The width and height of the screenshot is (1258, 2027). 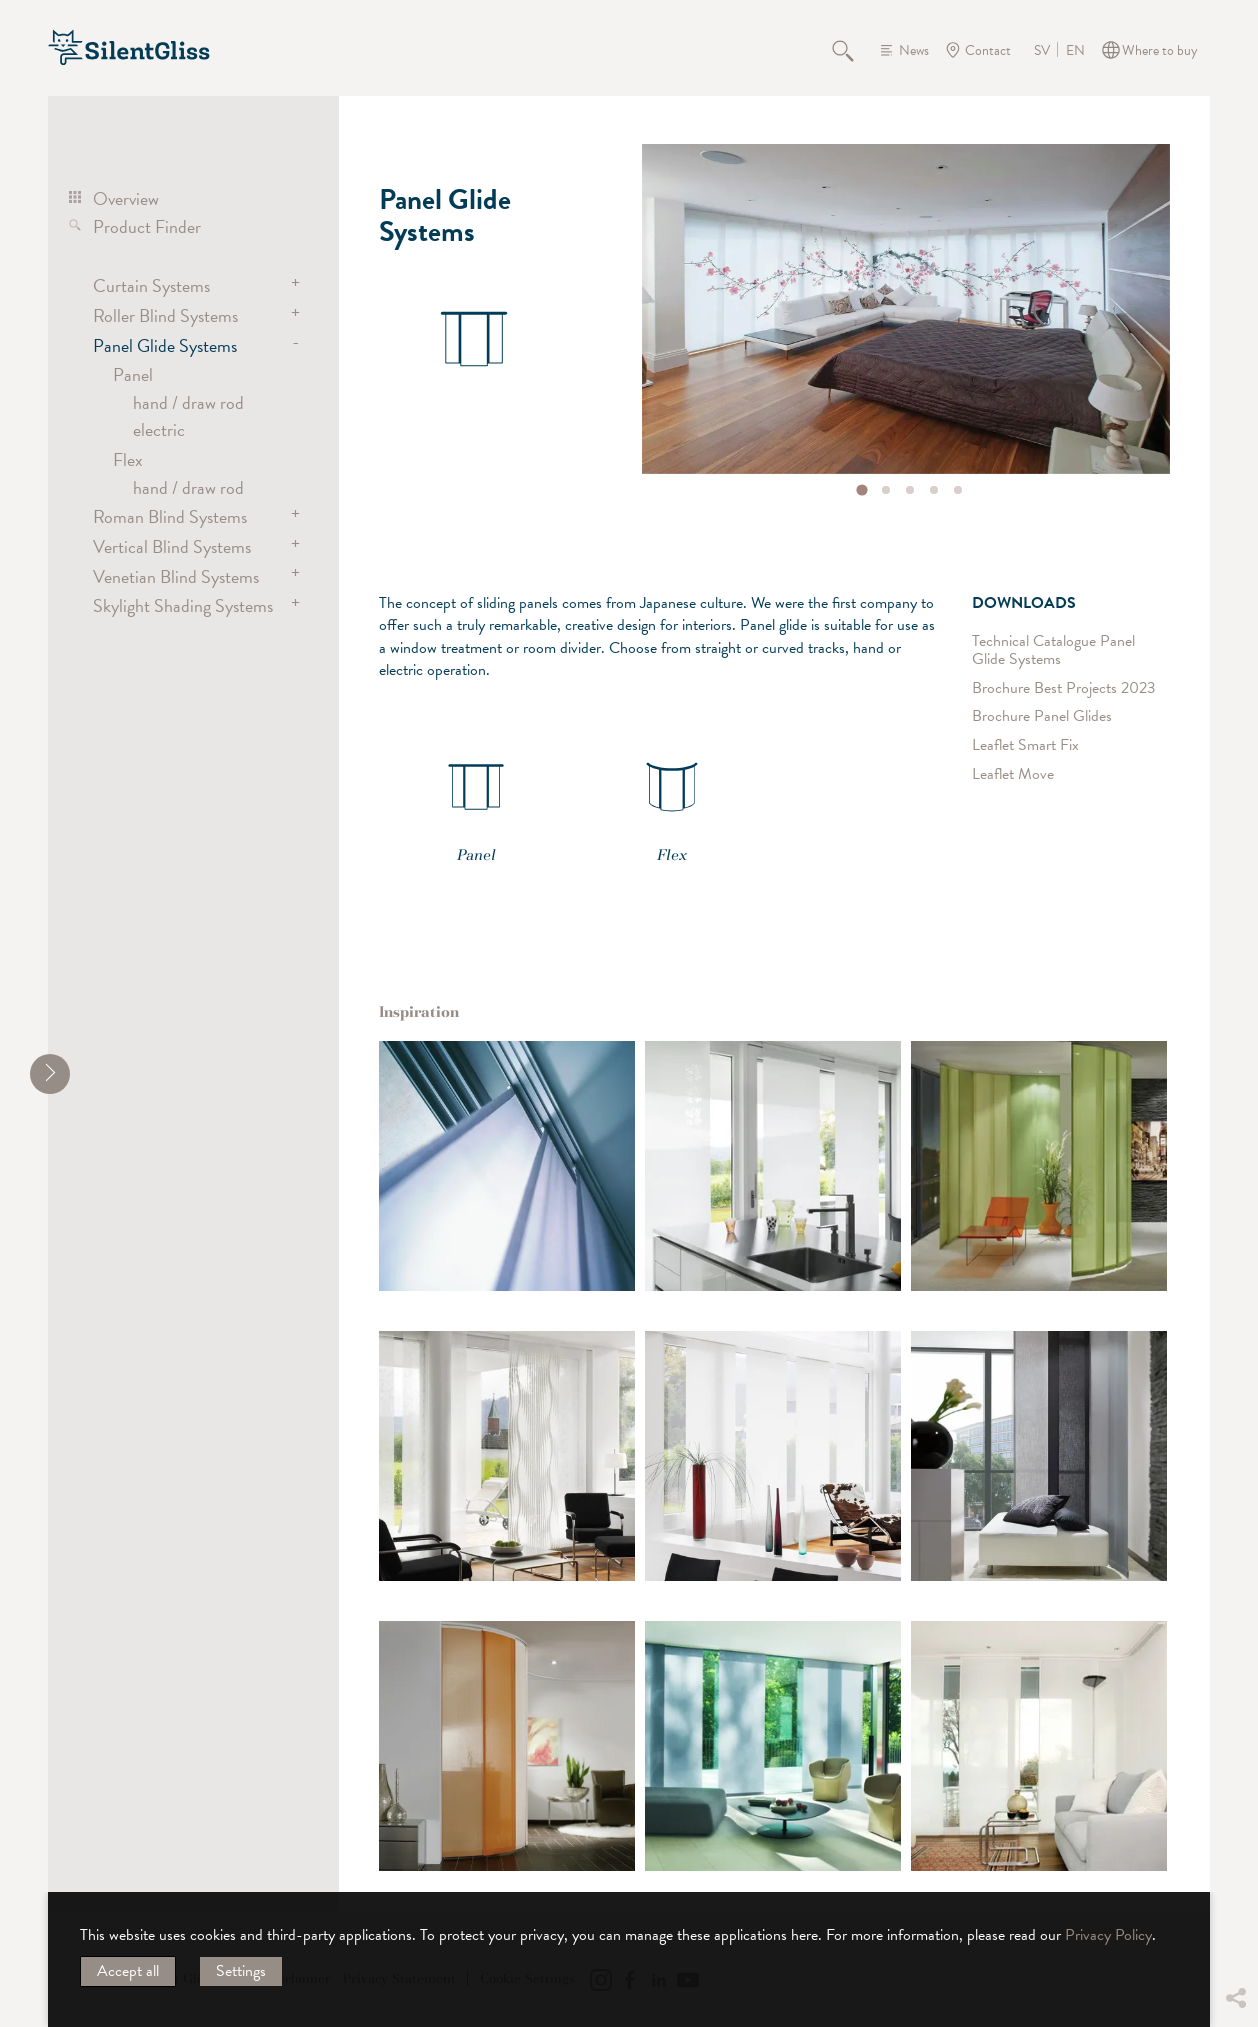 I want to click on Search, so click(x=854, y=50).